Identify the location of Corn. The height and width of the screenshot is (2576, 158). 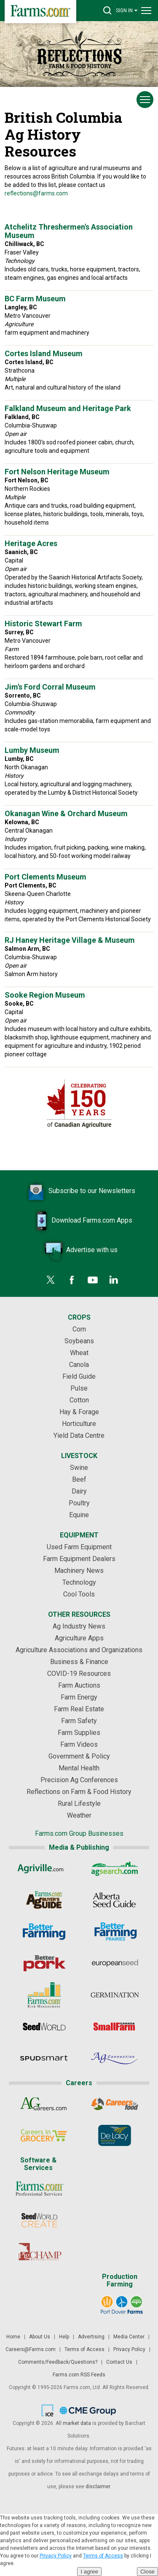
(79, 1329).